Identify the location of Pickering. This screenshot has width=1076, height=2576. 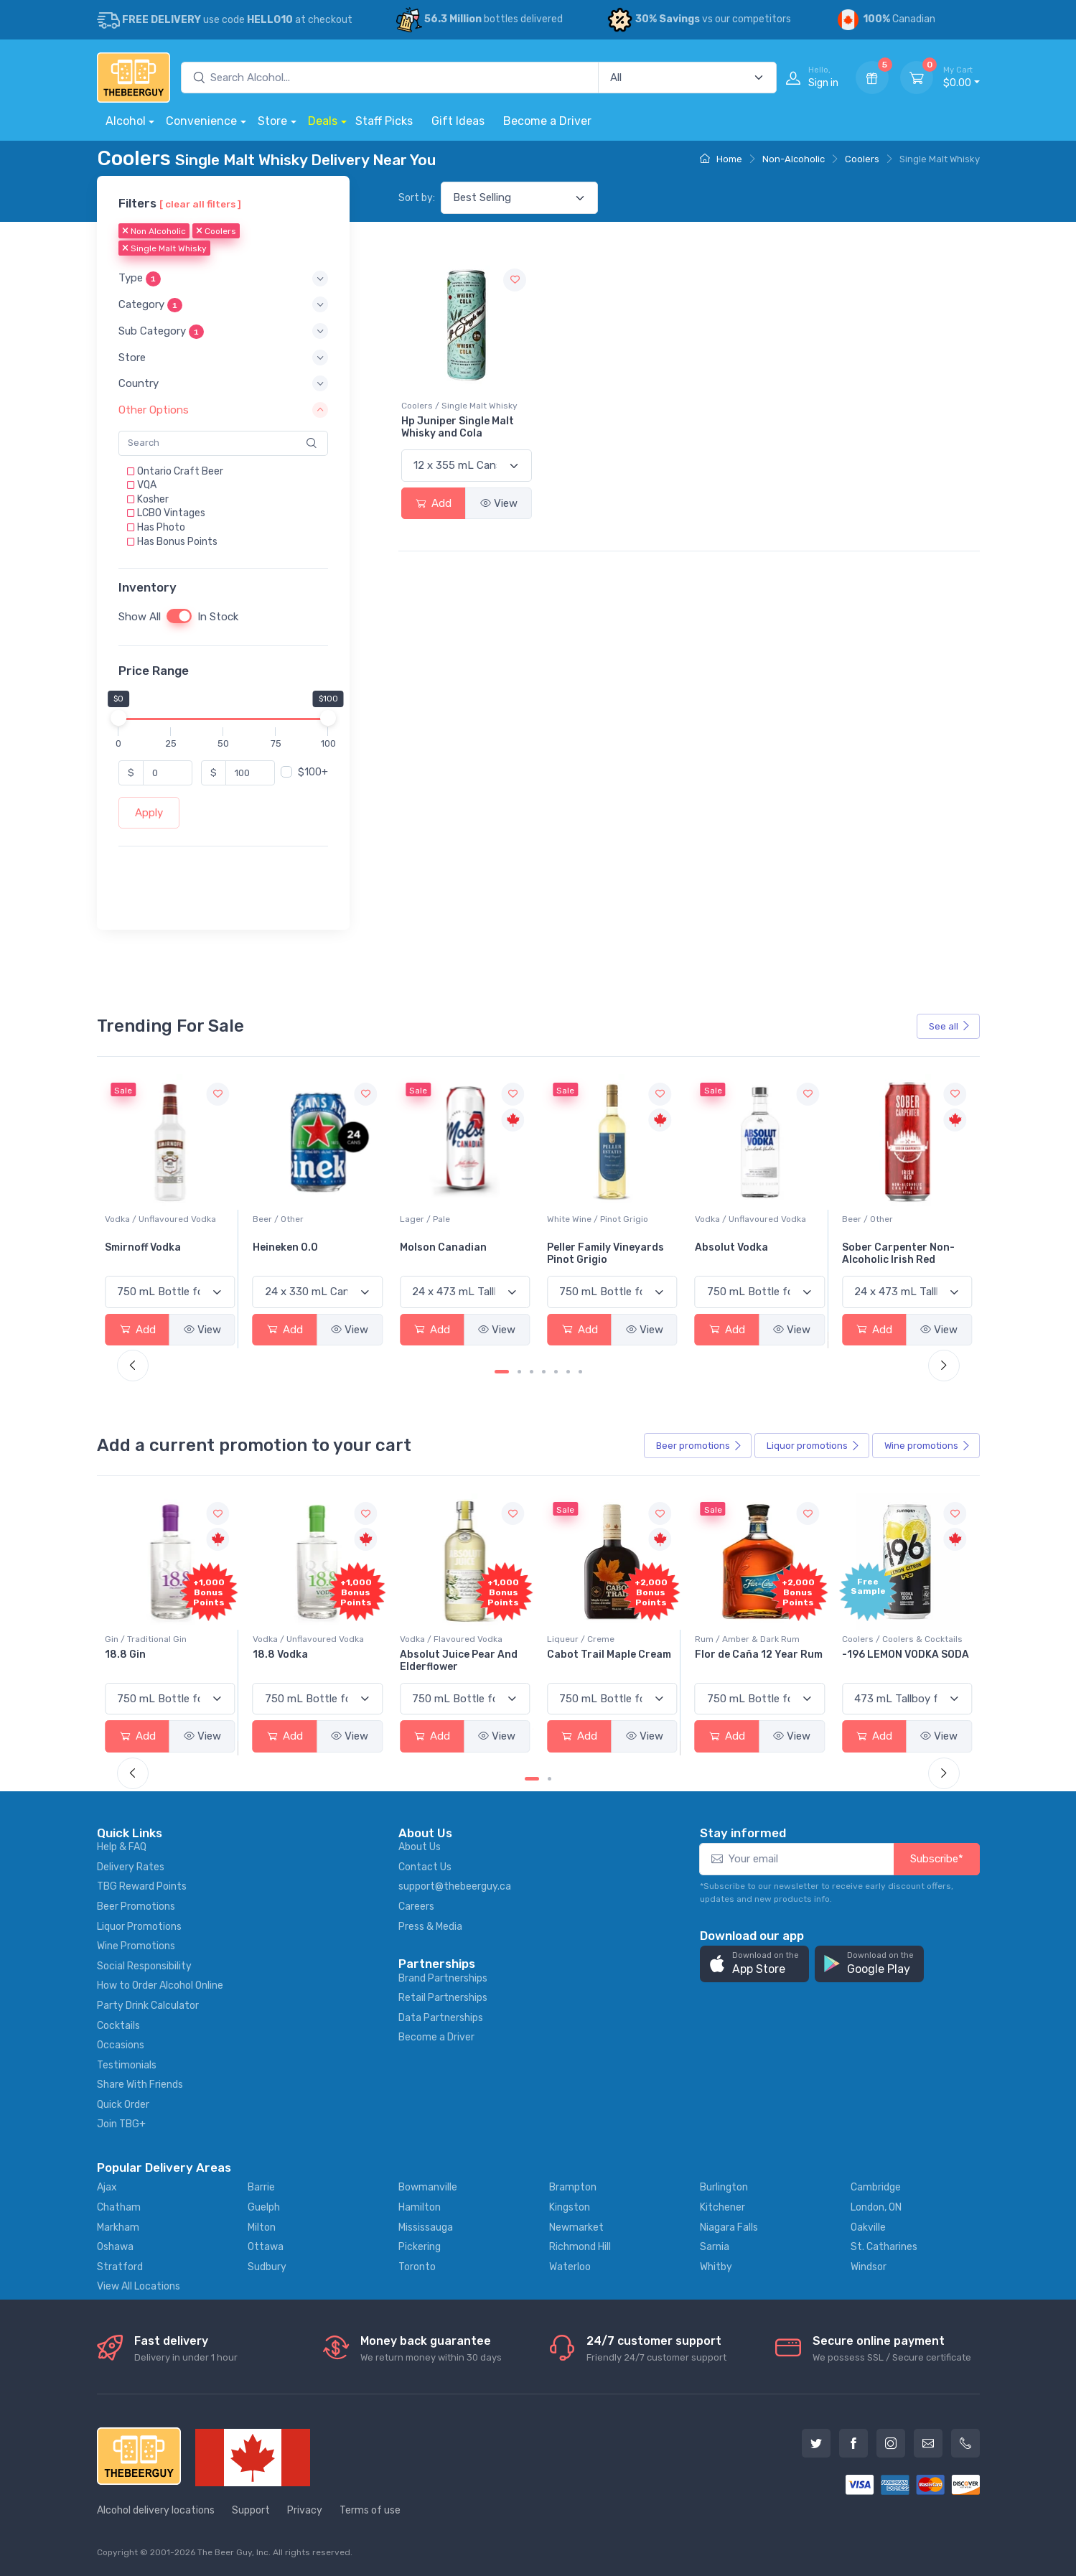
(419, 2247).